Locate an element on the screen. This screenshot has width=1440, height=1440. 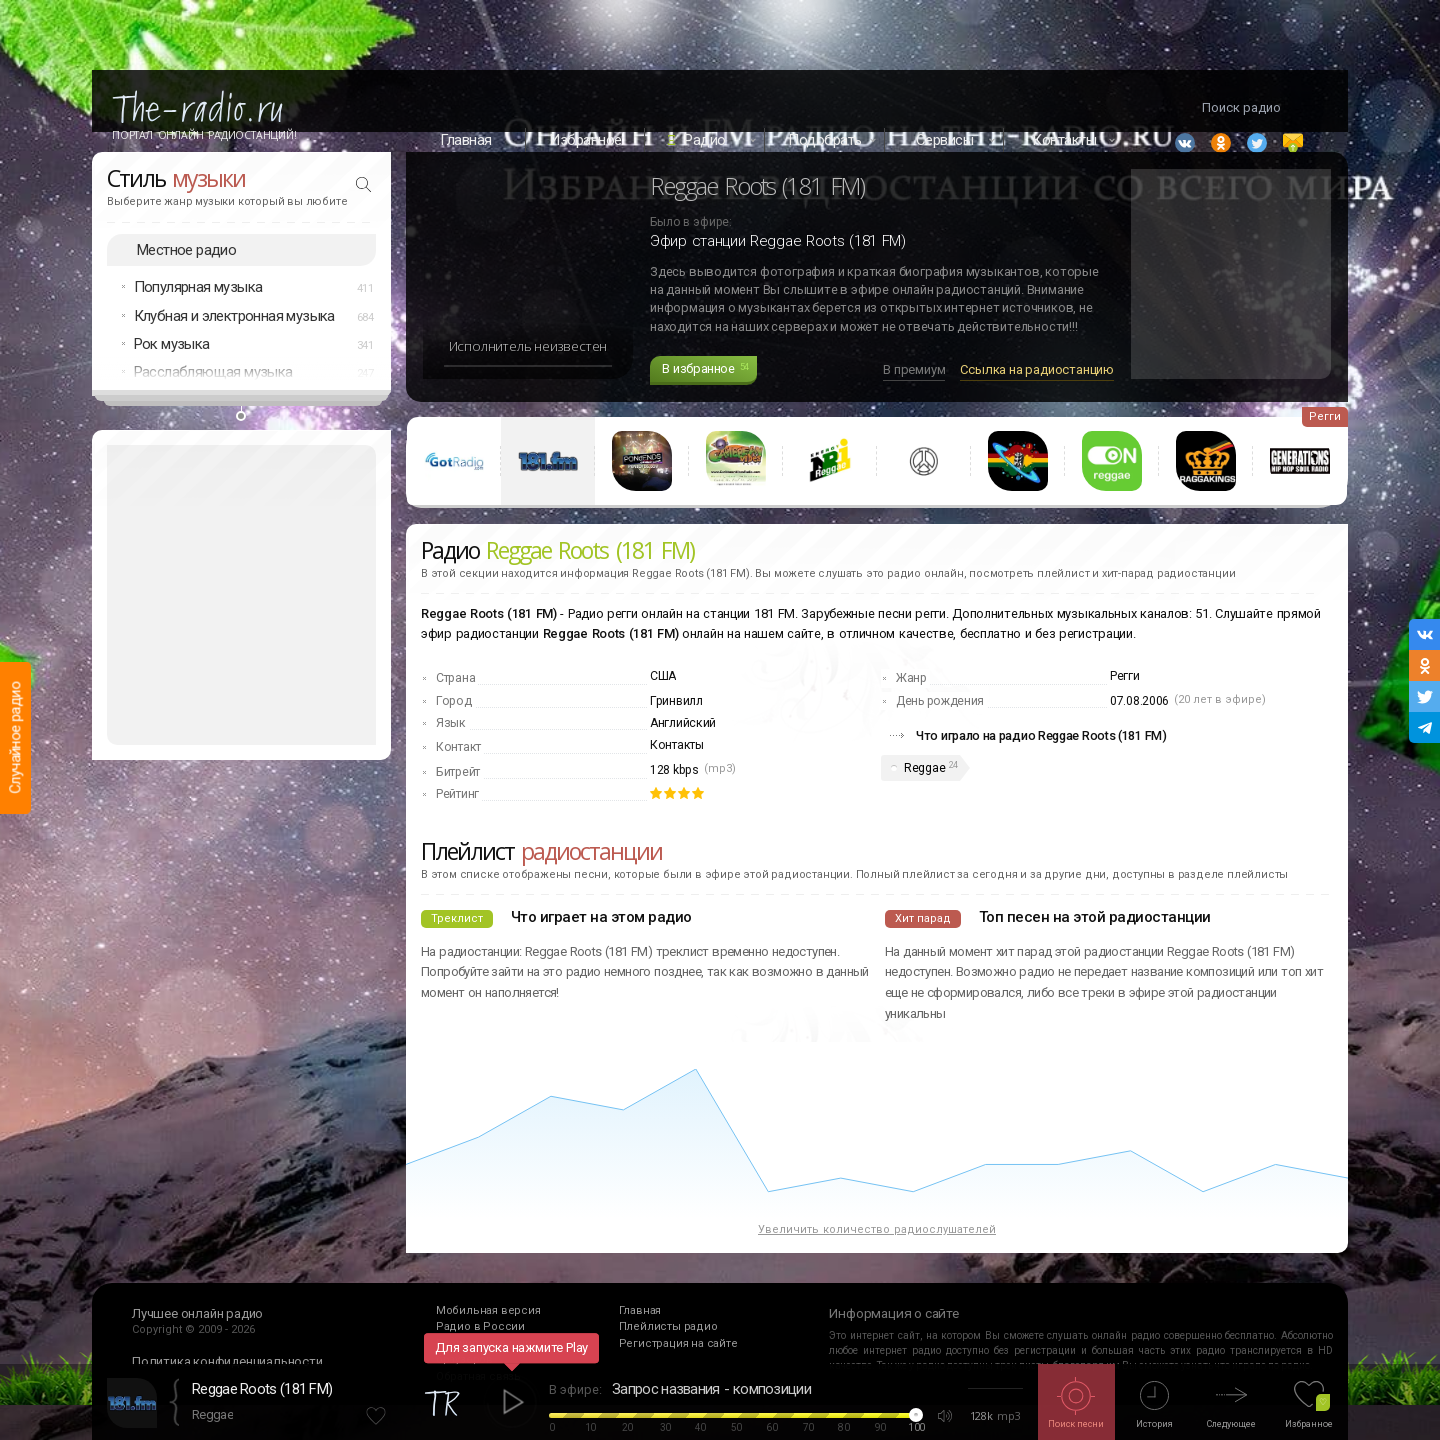
В премиум is located at coordinates (914, 404).